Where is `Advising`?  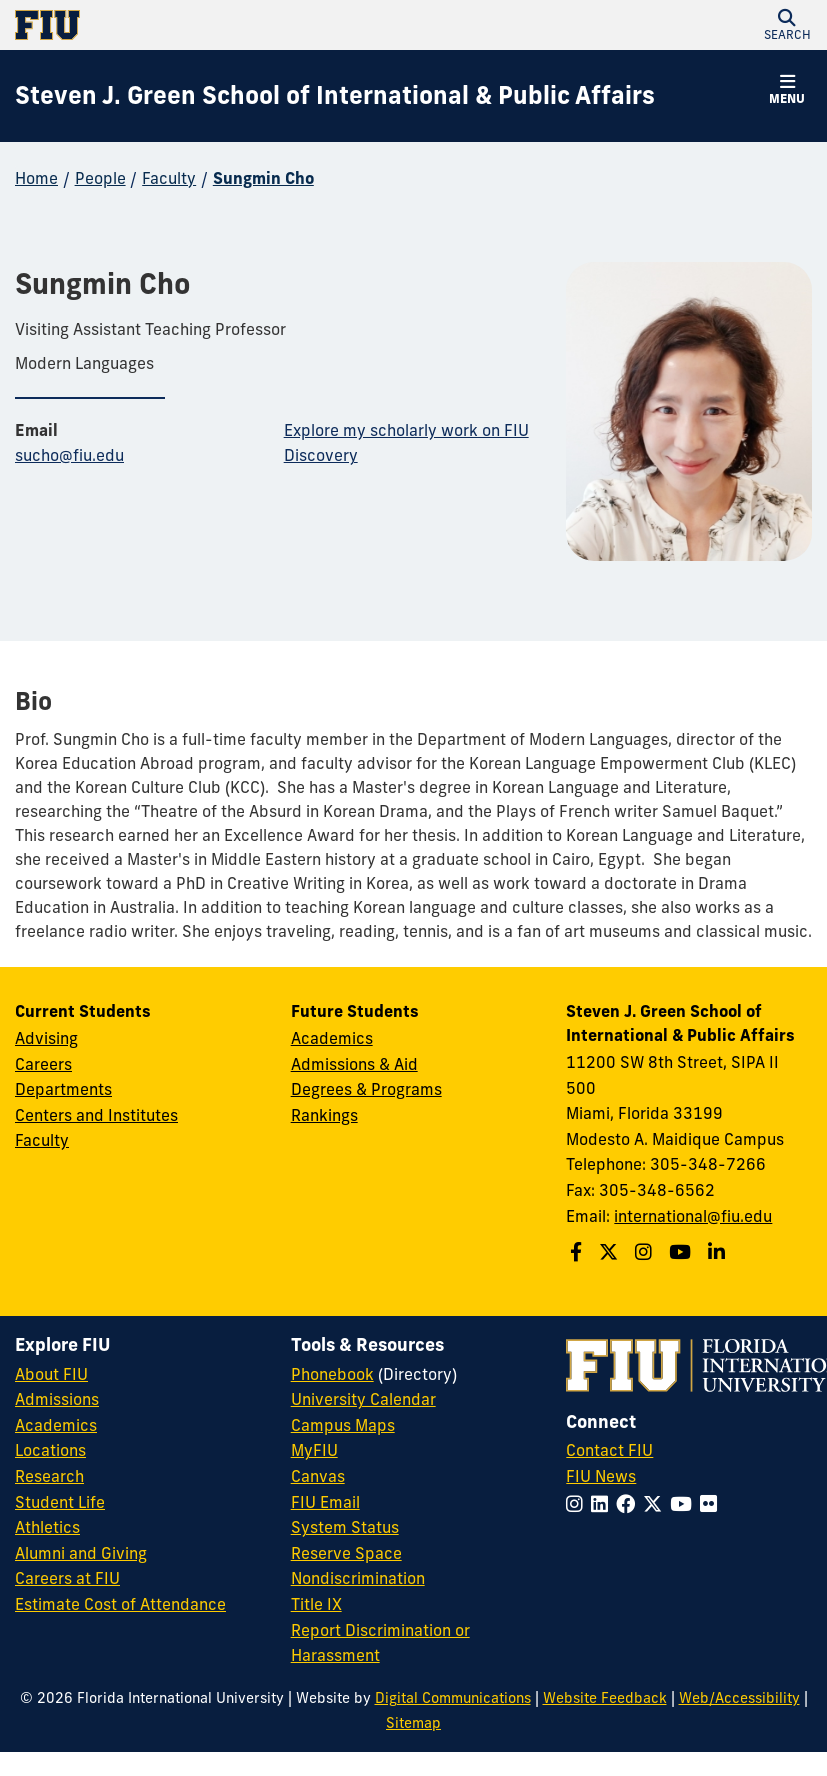 Advising is located at coordinates (46, 1038).